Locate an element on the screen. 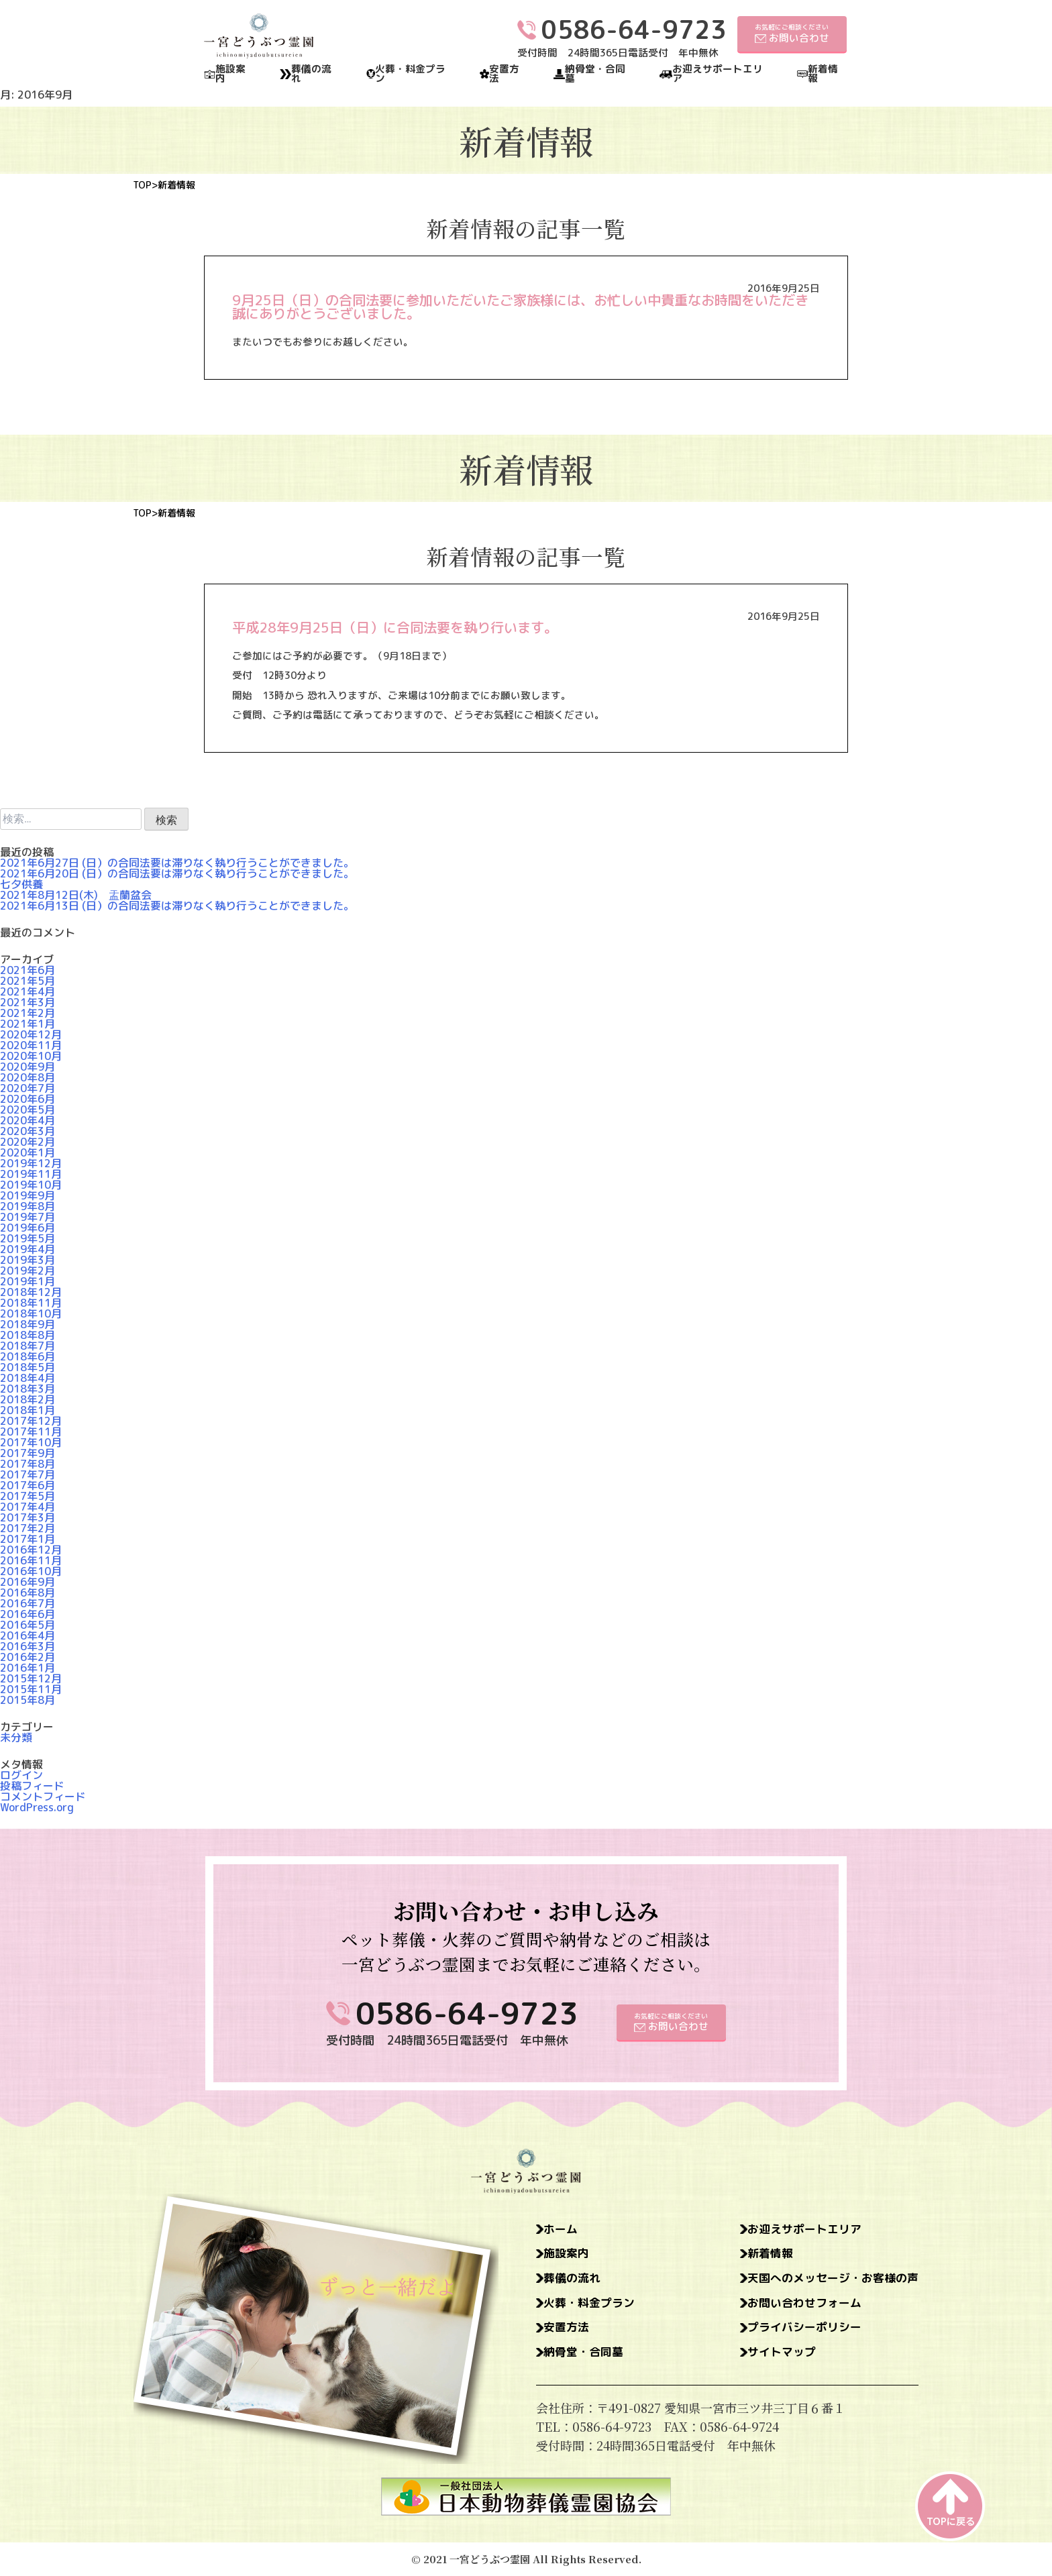  お迎えサポートエリア is located at coordinates (717, 74).